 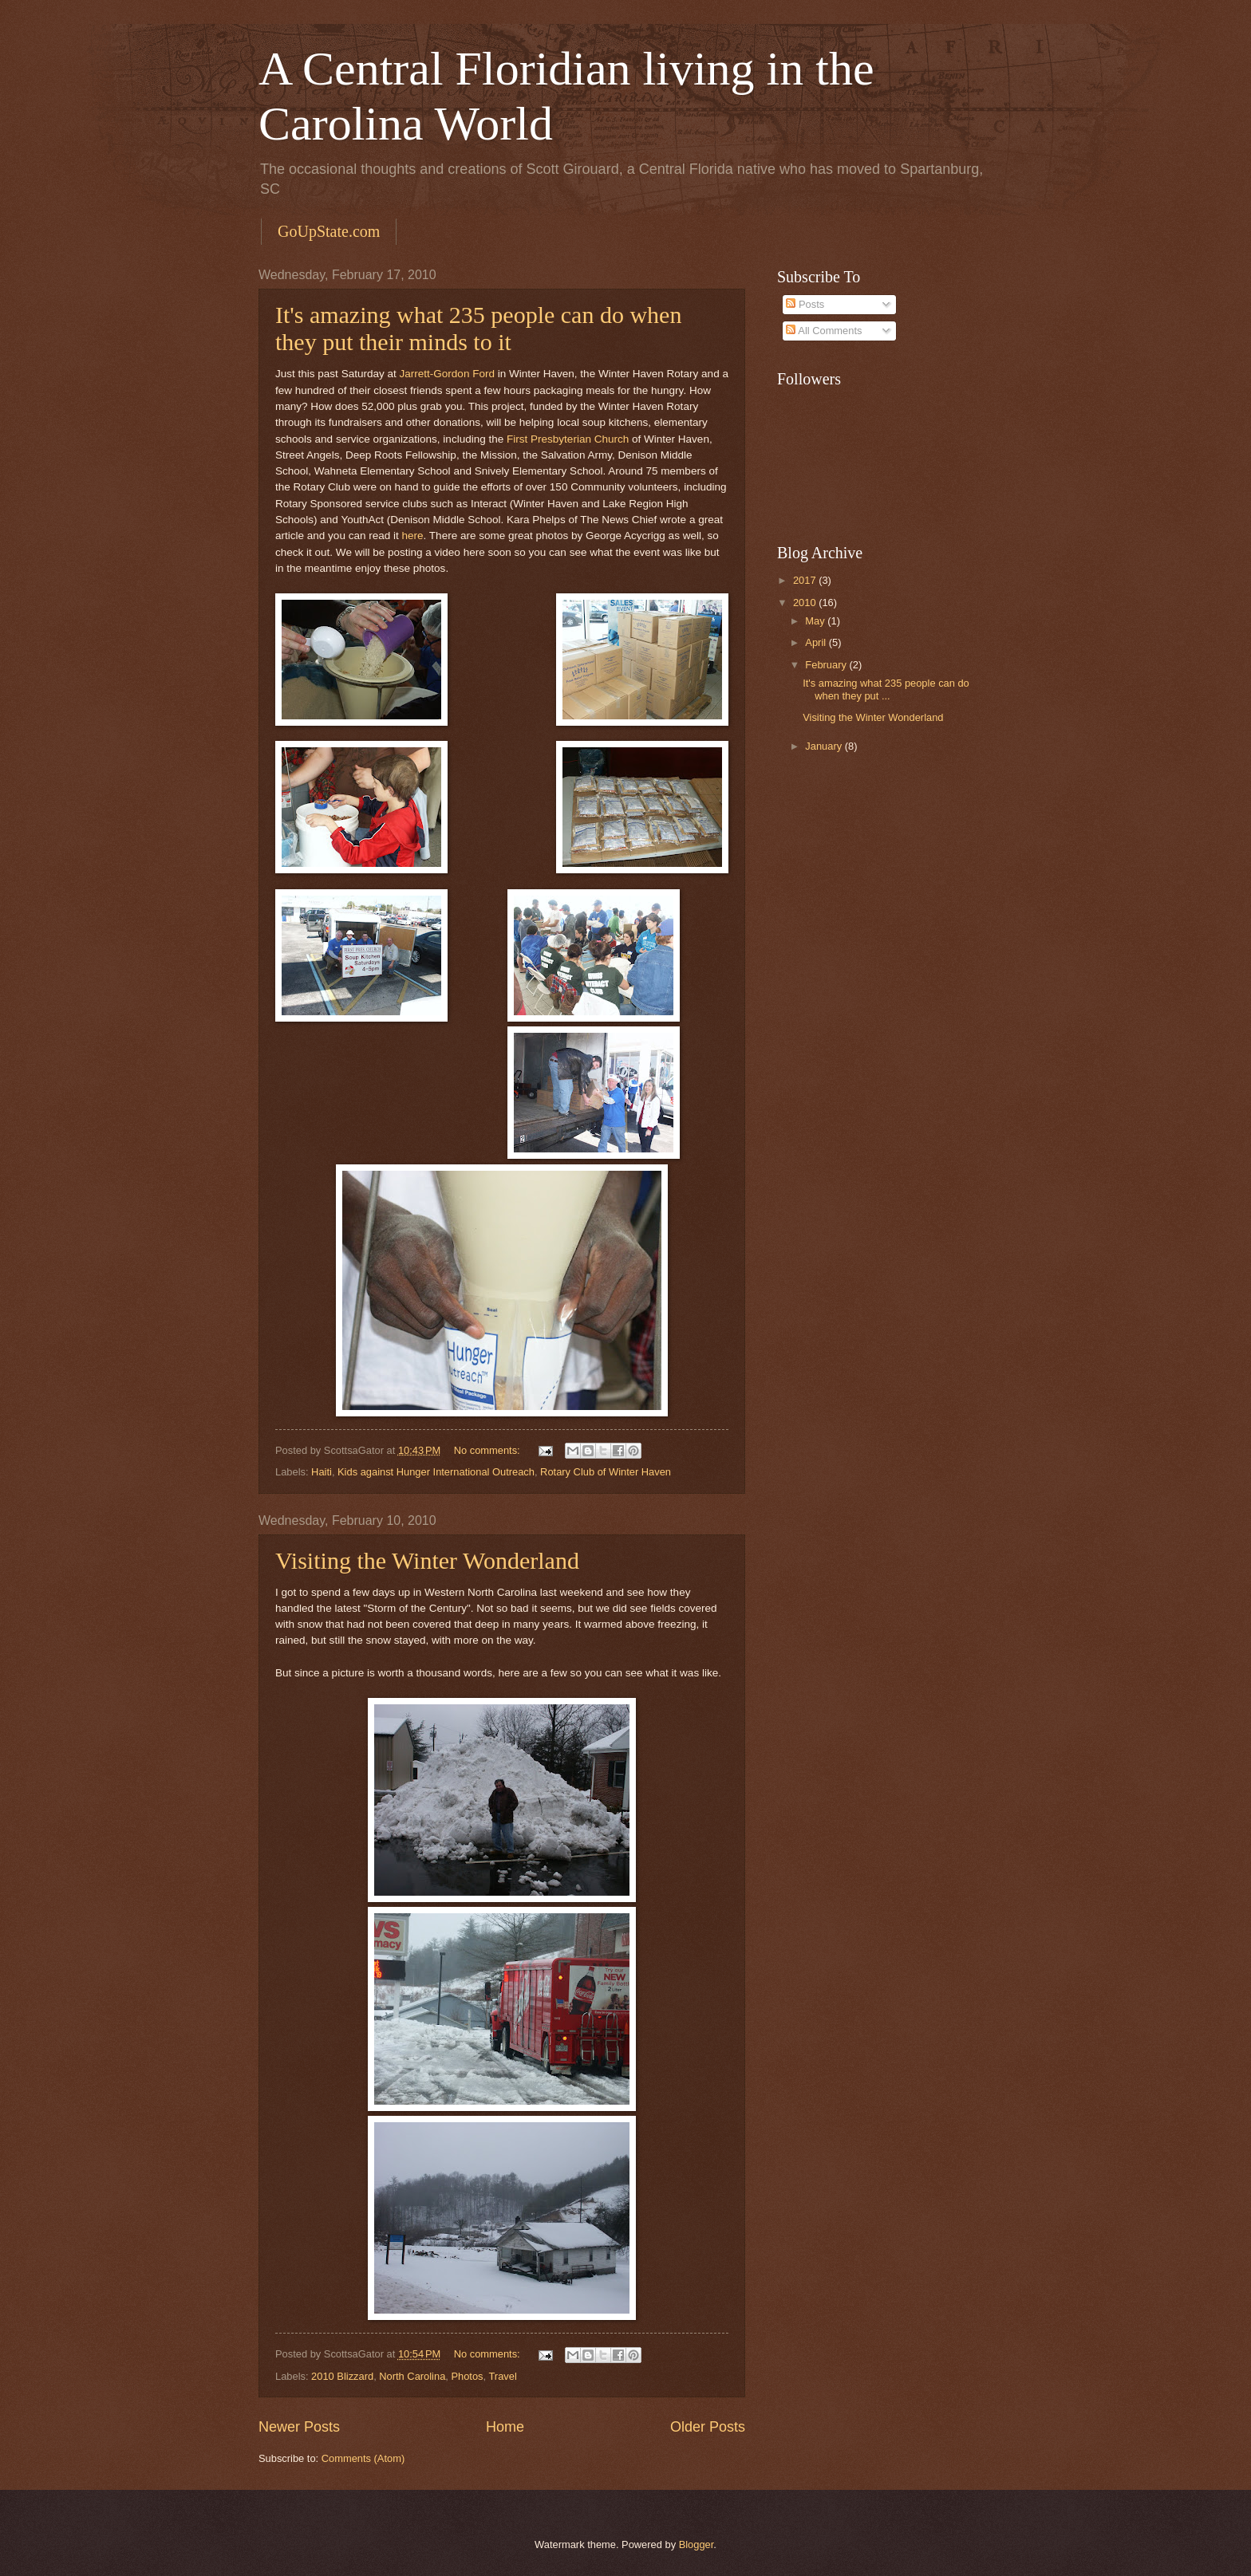 What do you see at coordinates (447, 374) in the screenshot?
I see `Jarrett-Gordon Ford` at bounding box center [447, 374].